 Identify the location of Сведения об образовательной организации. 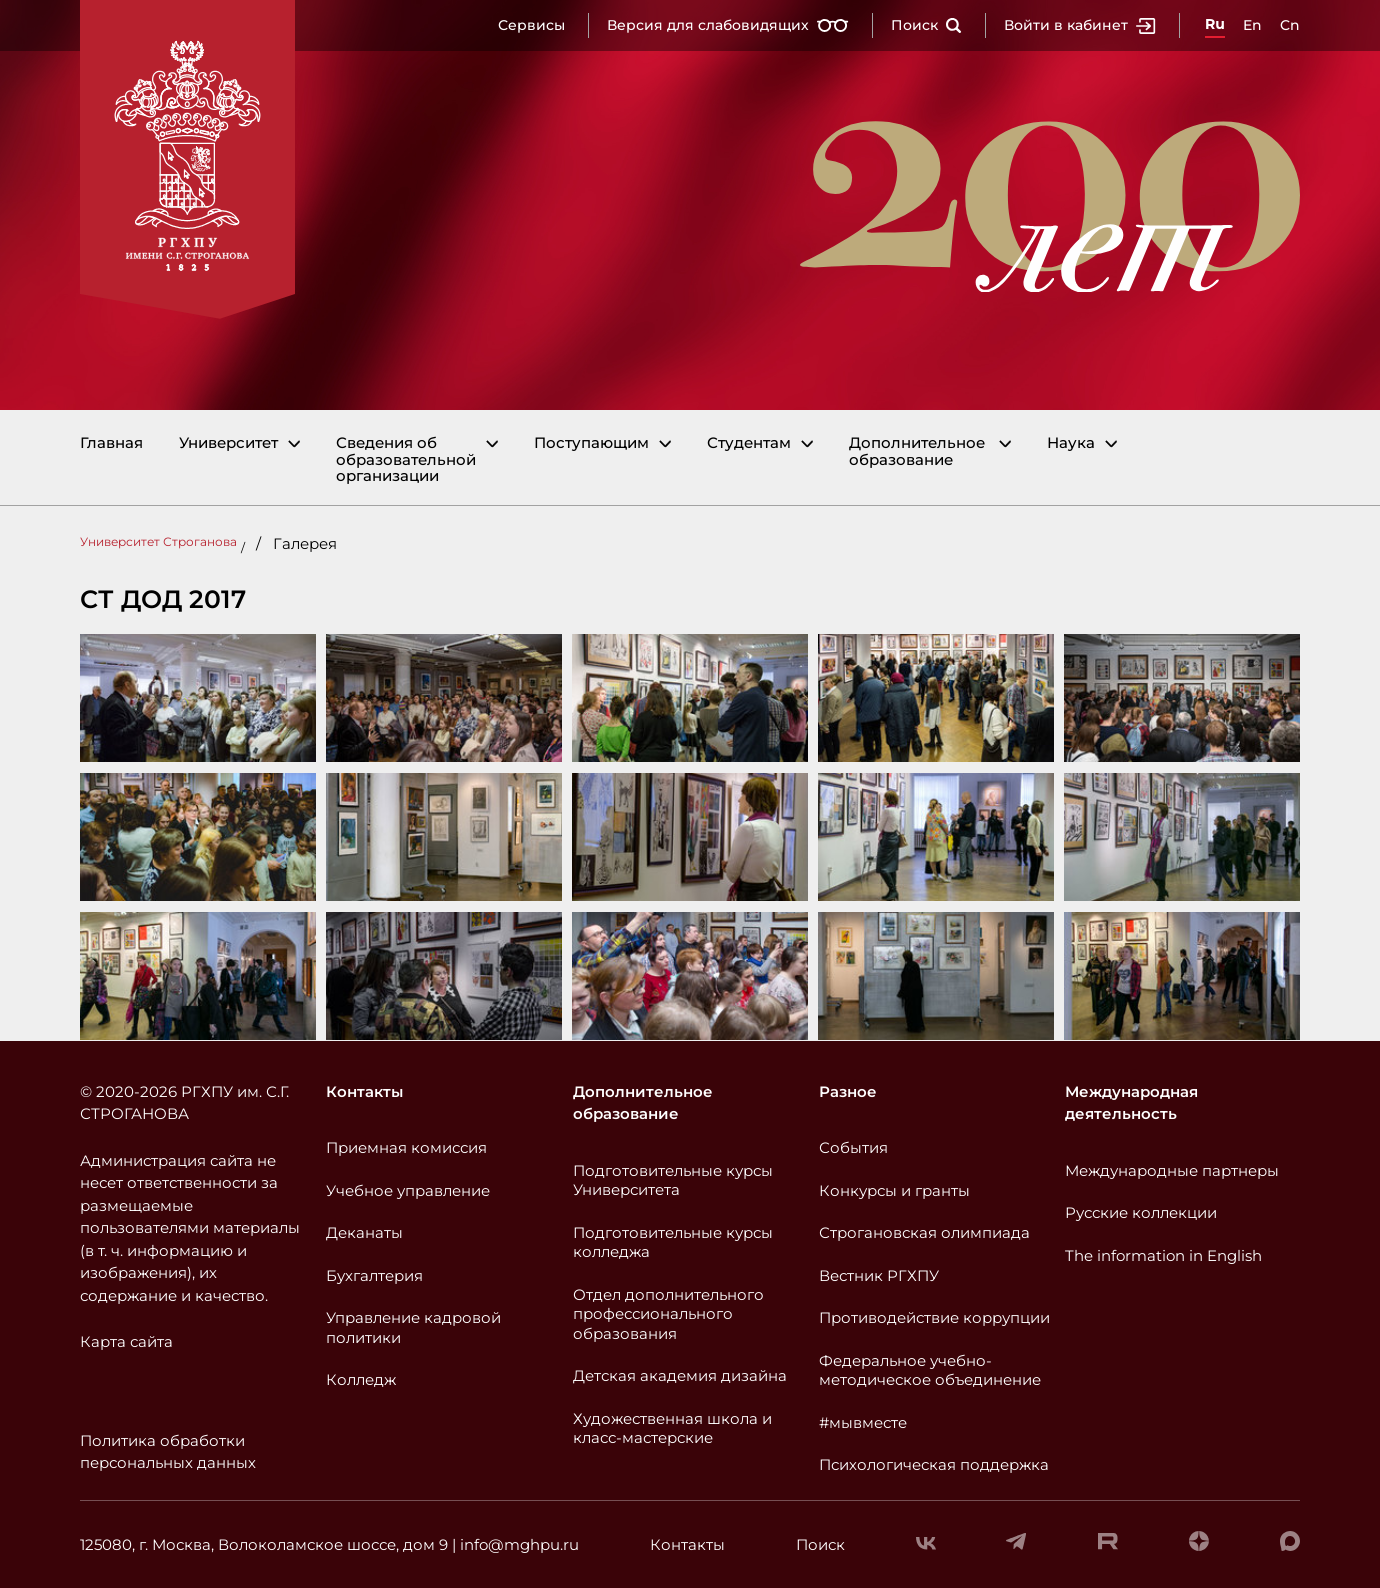
(406, 460).